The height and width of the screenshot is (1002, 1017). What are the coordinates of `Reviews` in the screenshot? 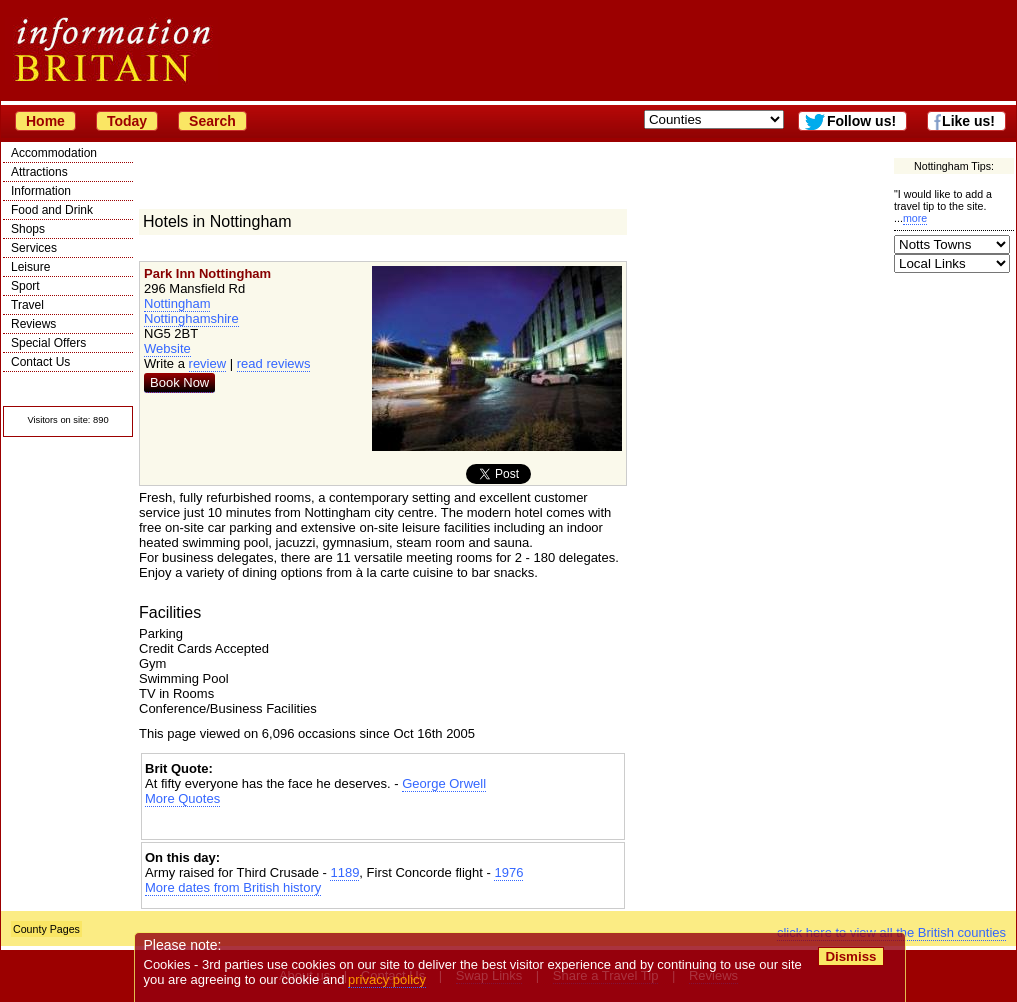 It's located at (33, 324).